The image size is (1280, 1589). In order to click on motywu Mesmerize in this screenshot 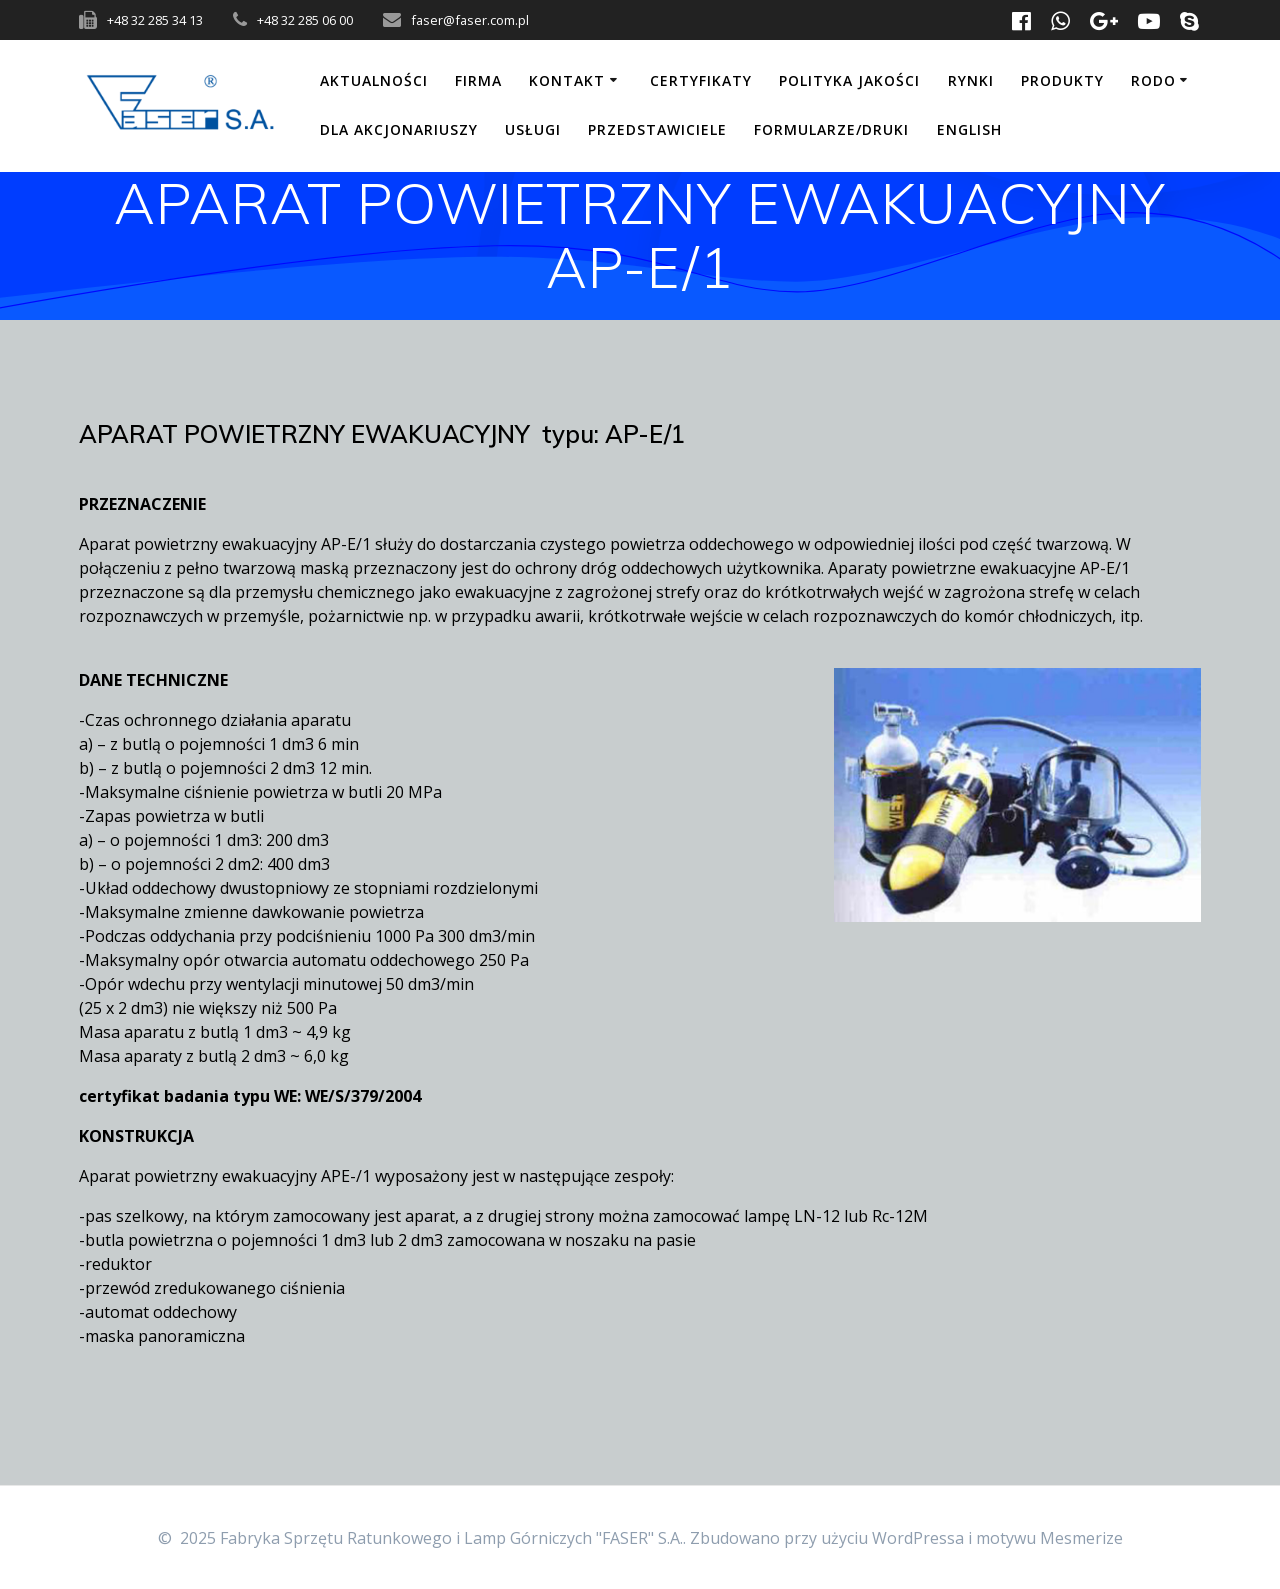, I will do `click(1049, 1538)`.